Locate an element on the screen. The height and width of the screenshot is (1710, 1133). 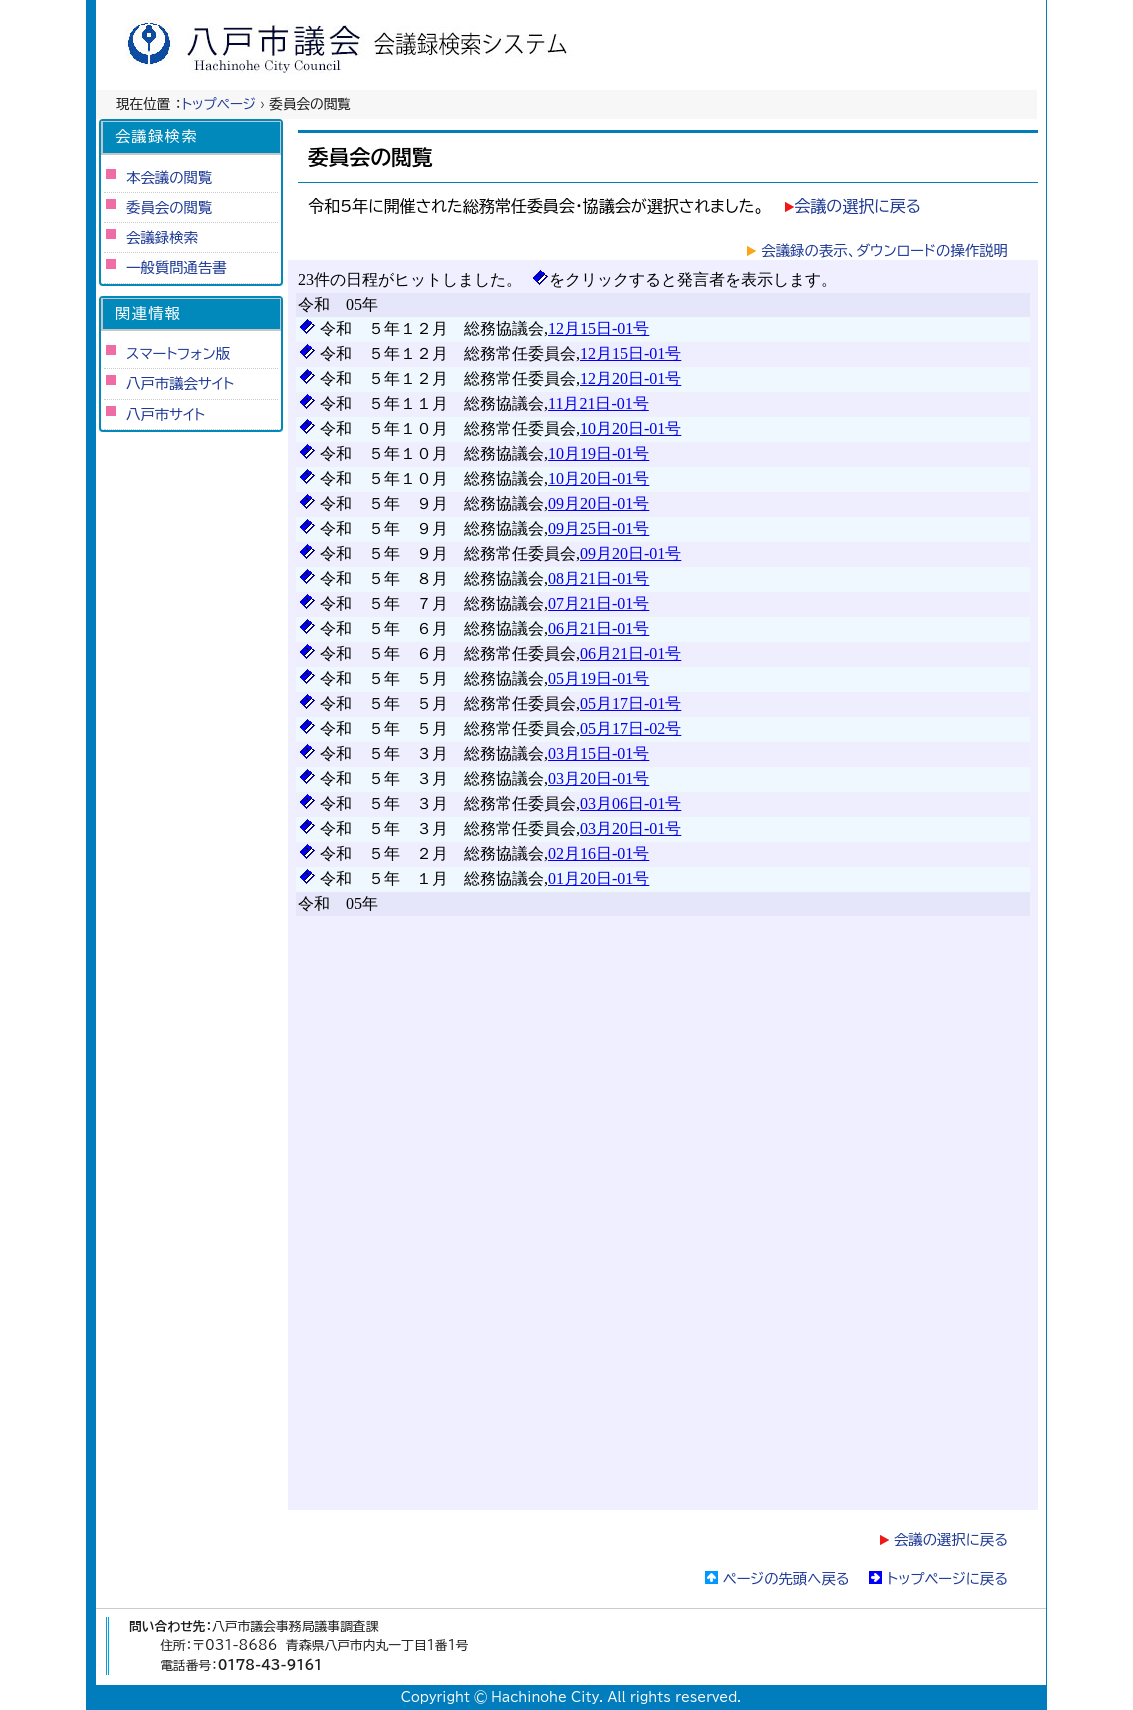
会議録検索 is located at coordinates (162, 237).